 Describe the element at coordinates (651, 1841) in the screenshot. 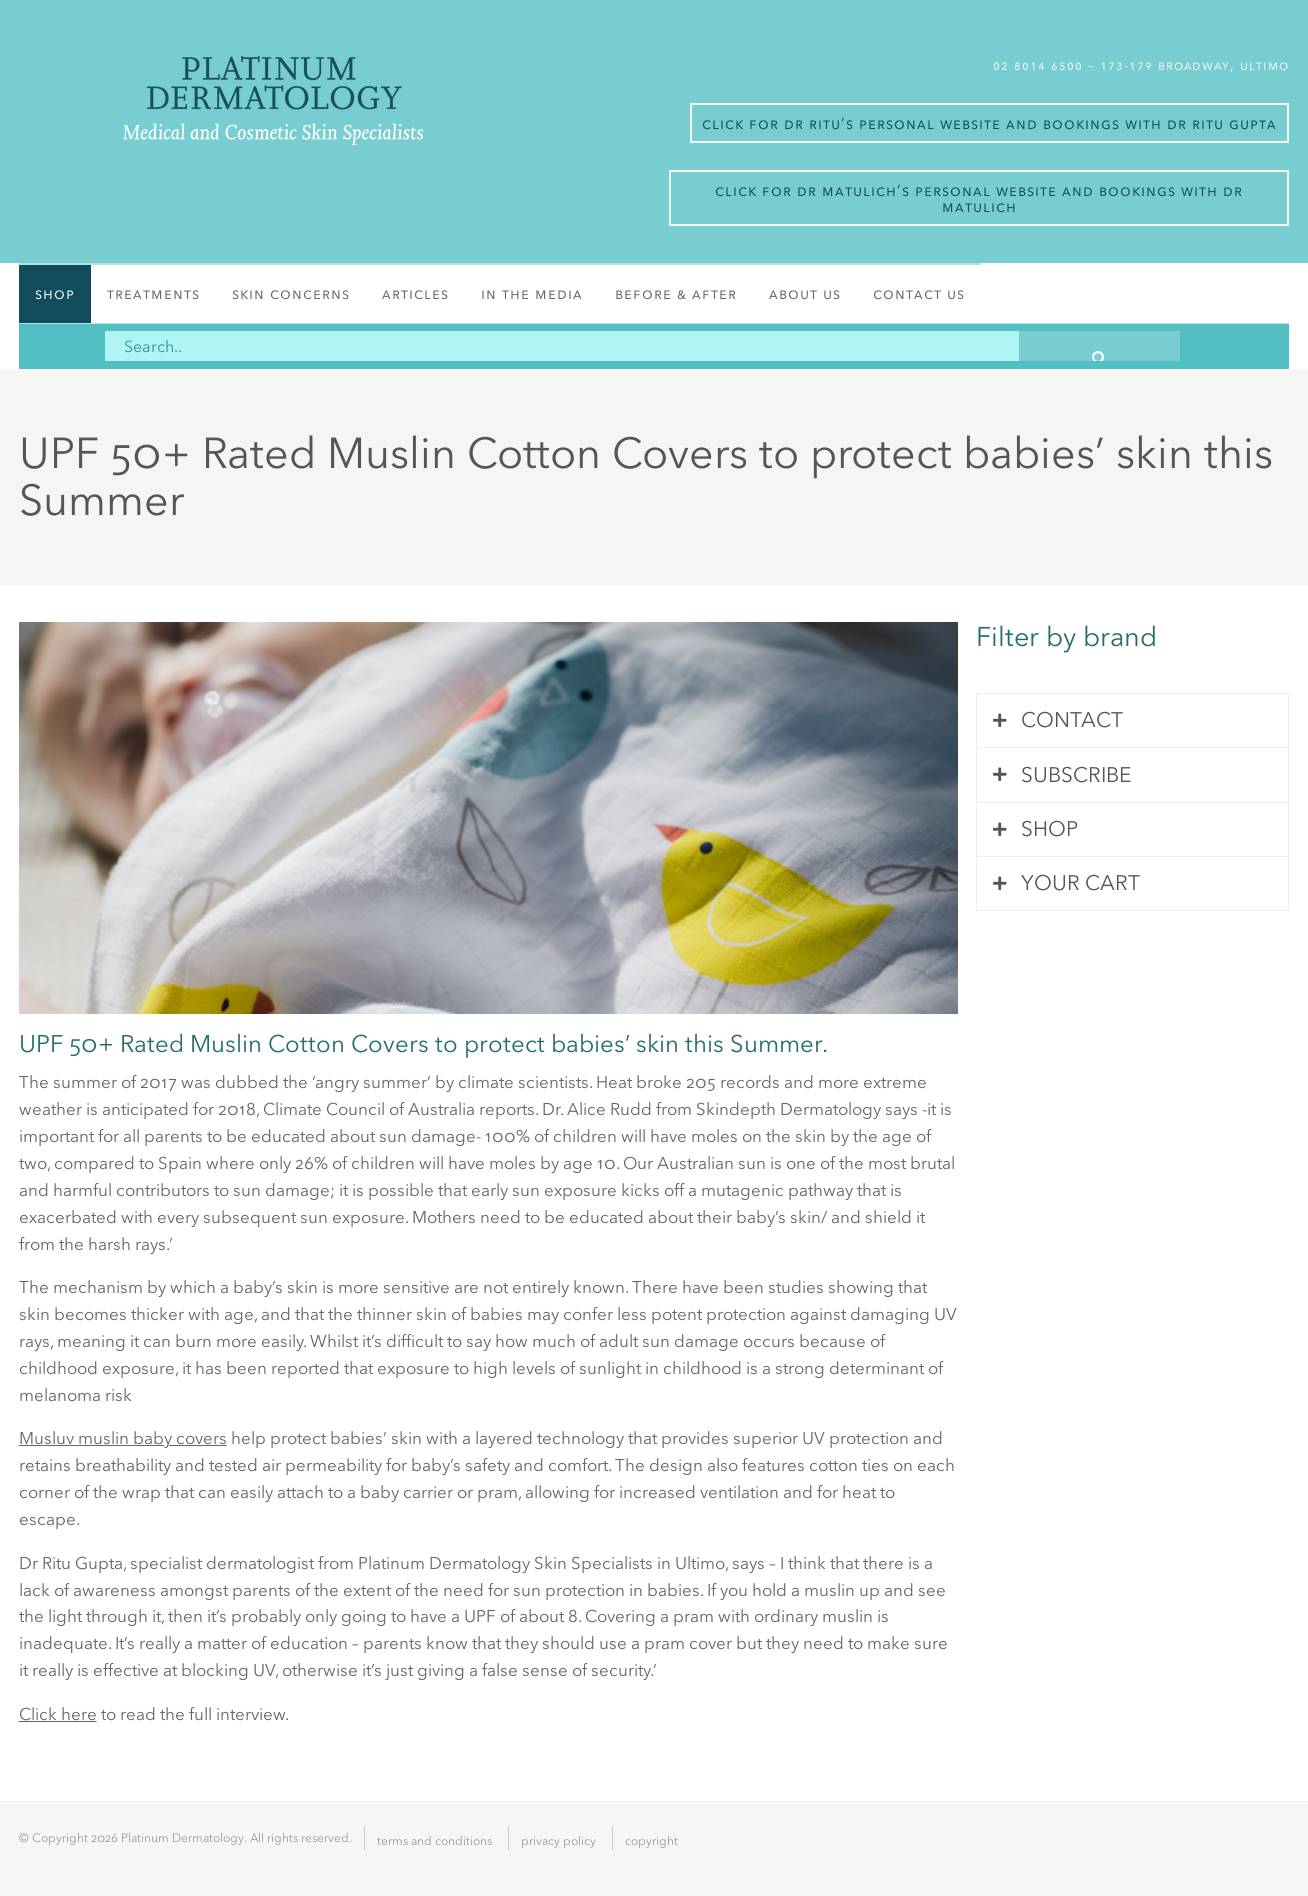

I see `Copyright` at that location.